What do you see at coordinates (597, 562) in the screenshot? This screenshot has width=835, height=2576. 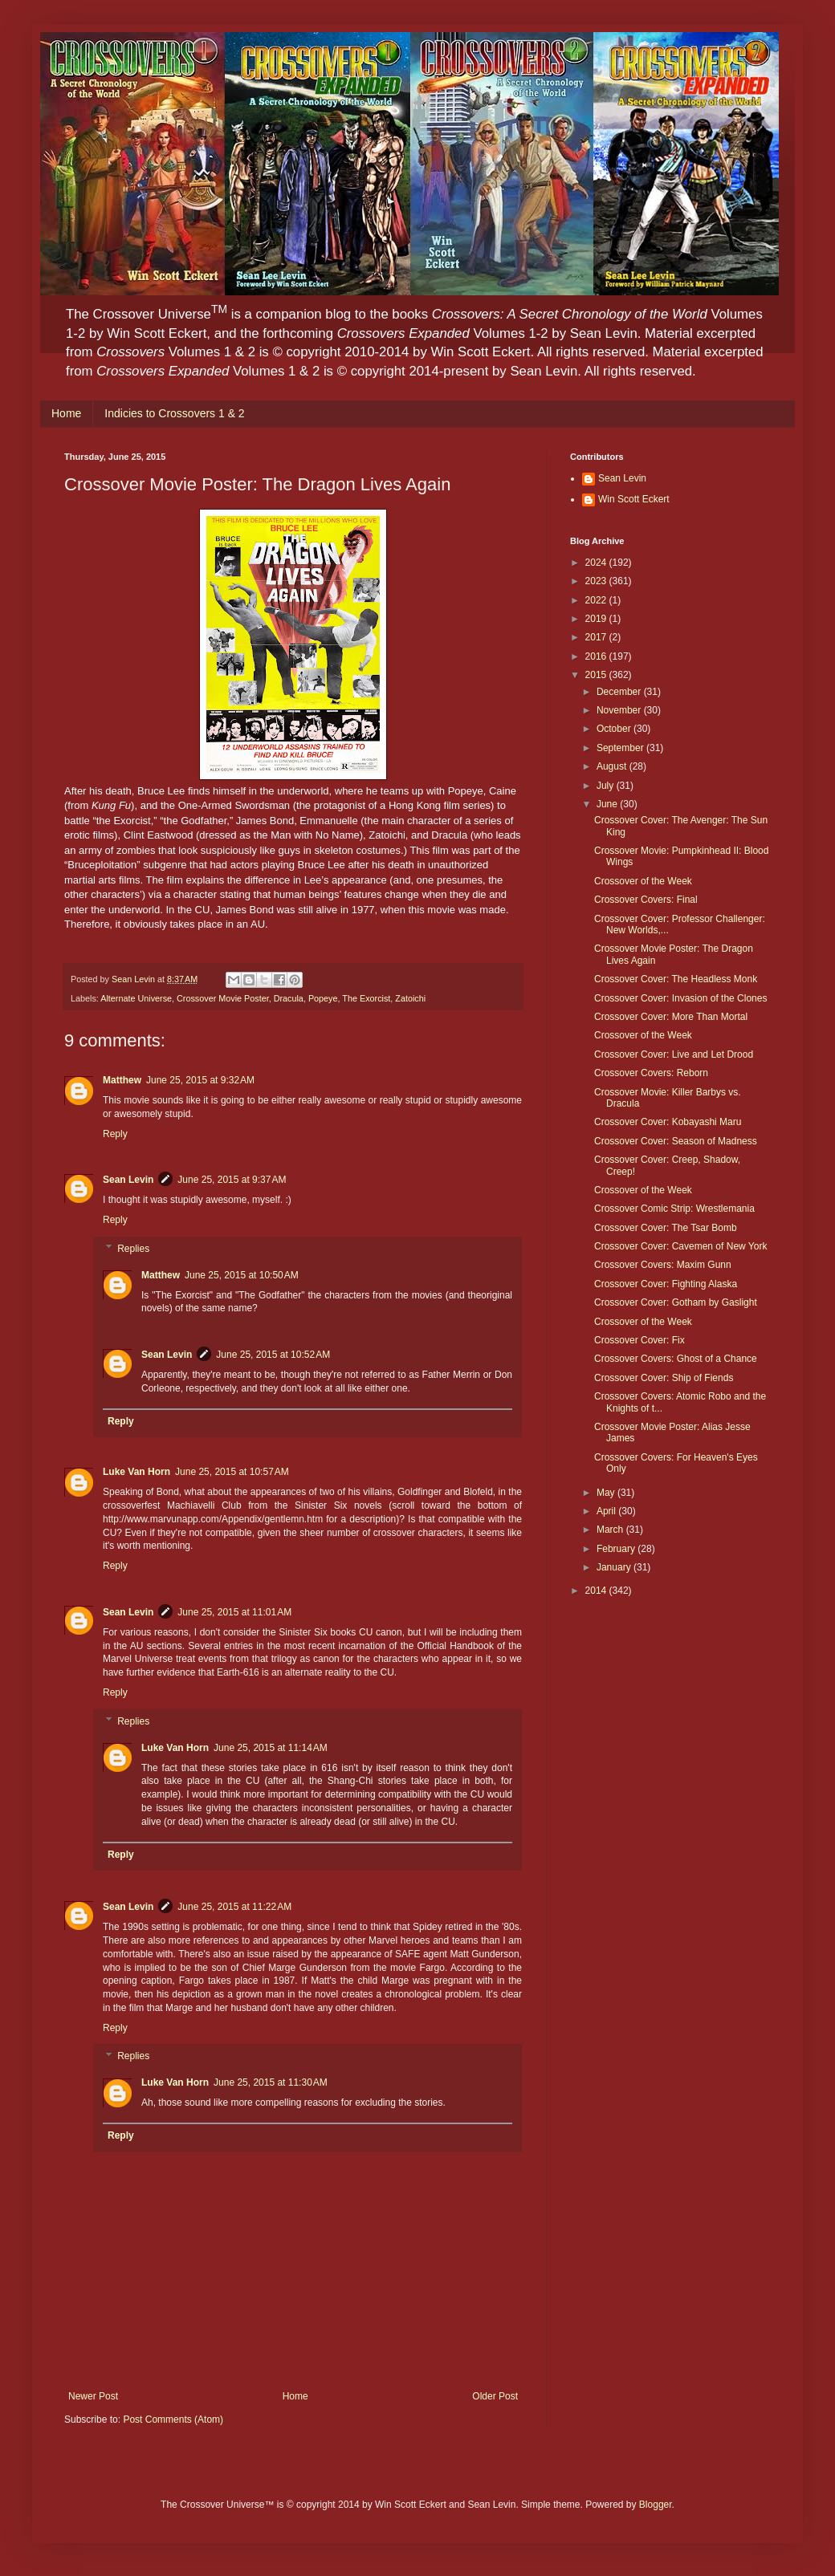 I see `2024` at bounding box center [597, 562].